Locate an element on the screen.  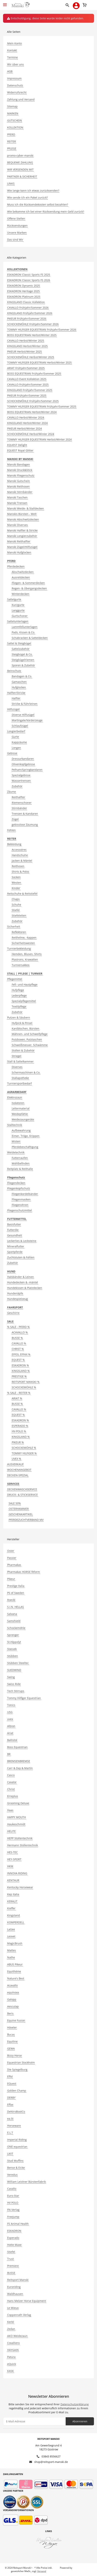
Schermaschinen & Co. is located at coordinates (26, 1072).